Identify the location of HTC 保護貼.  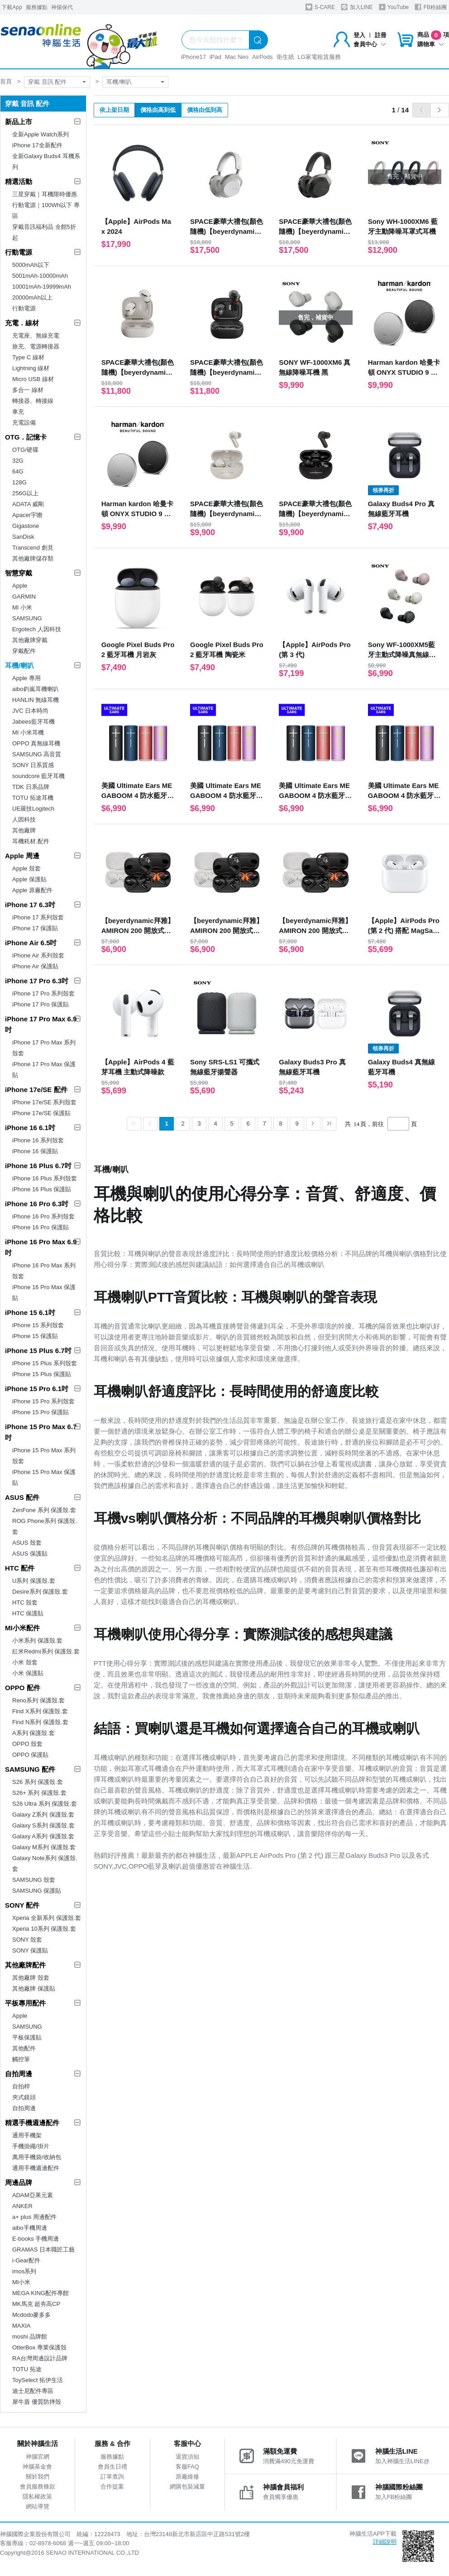
(27, 1613).